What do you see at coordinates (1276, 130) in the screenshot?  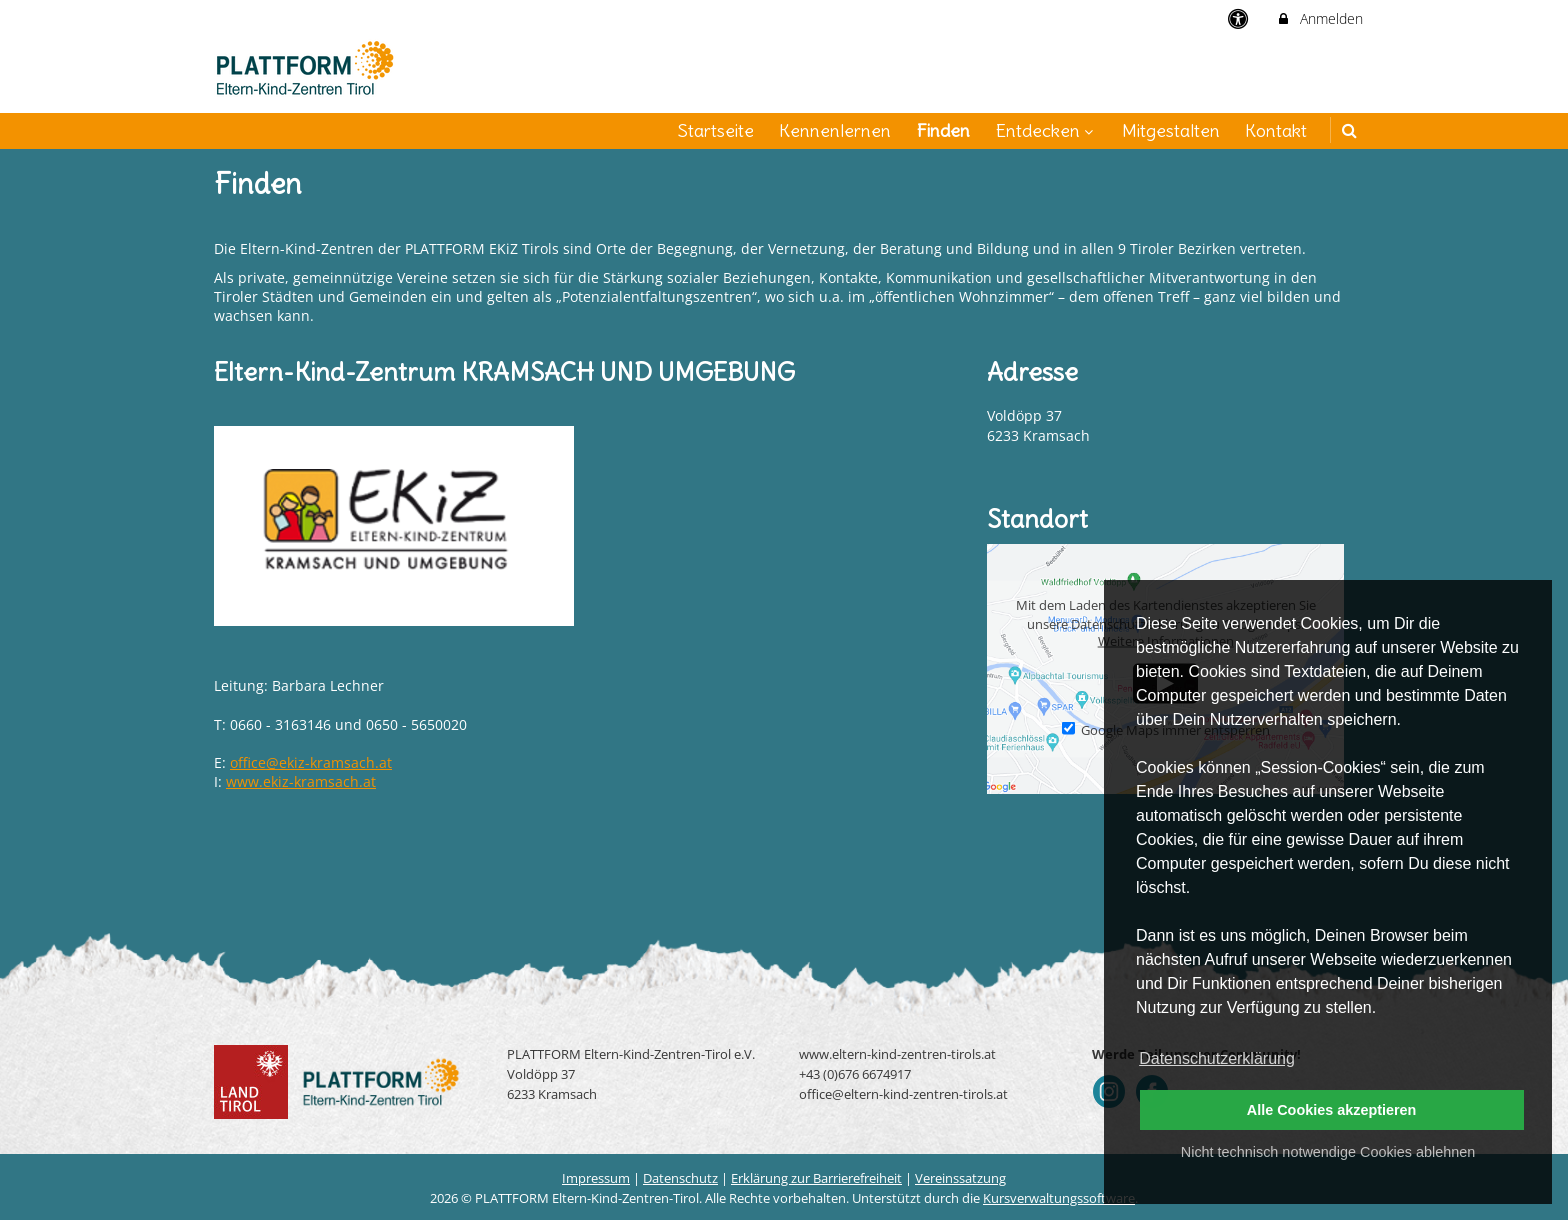 I see `Kontakt [menuitem]` at bounding box center [1276, 130].